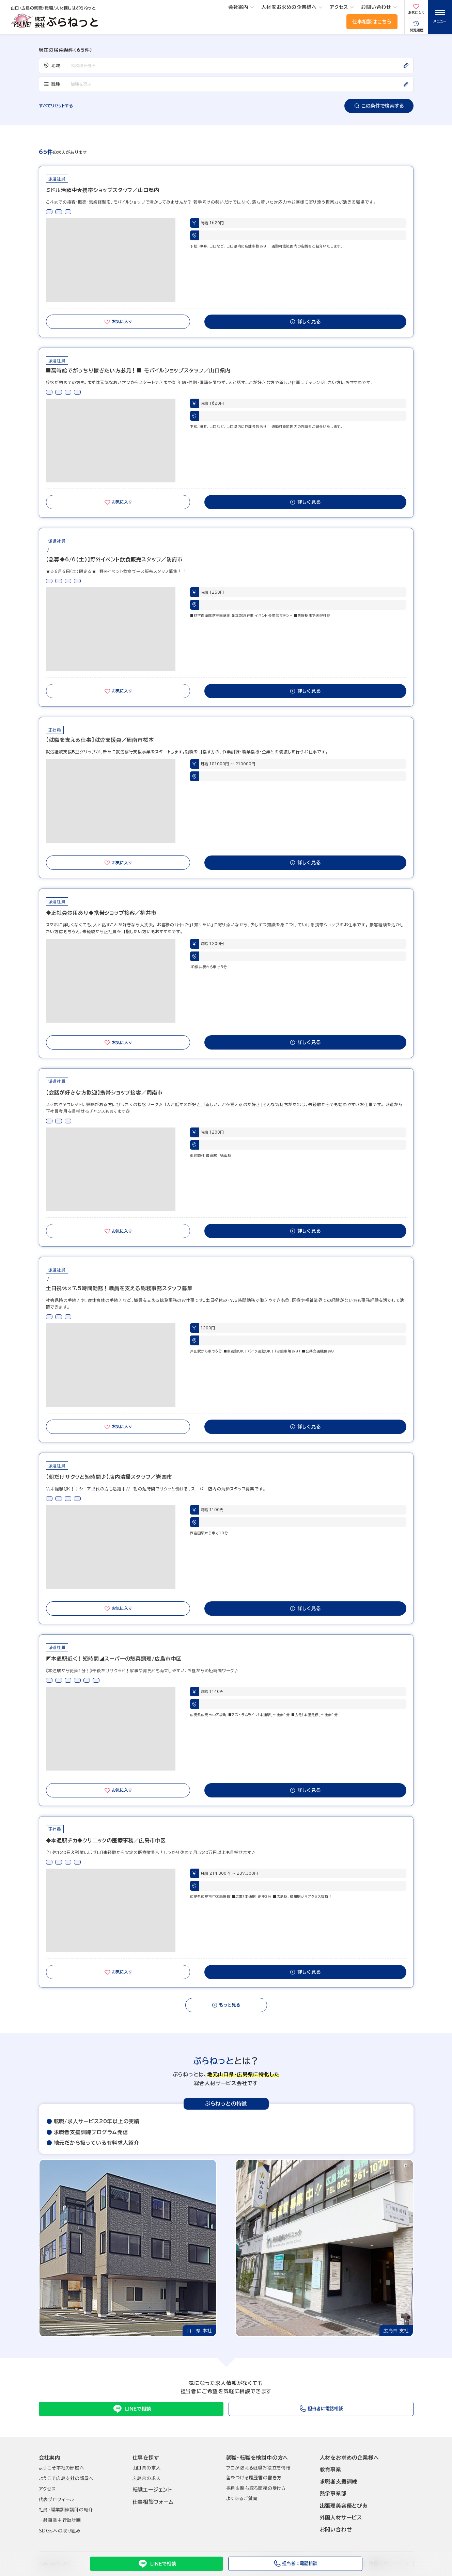  Describe the element at coordinates (257, 2457) in the screenshot. I see `就職･転職を検討中の方へ` at that location.